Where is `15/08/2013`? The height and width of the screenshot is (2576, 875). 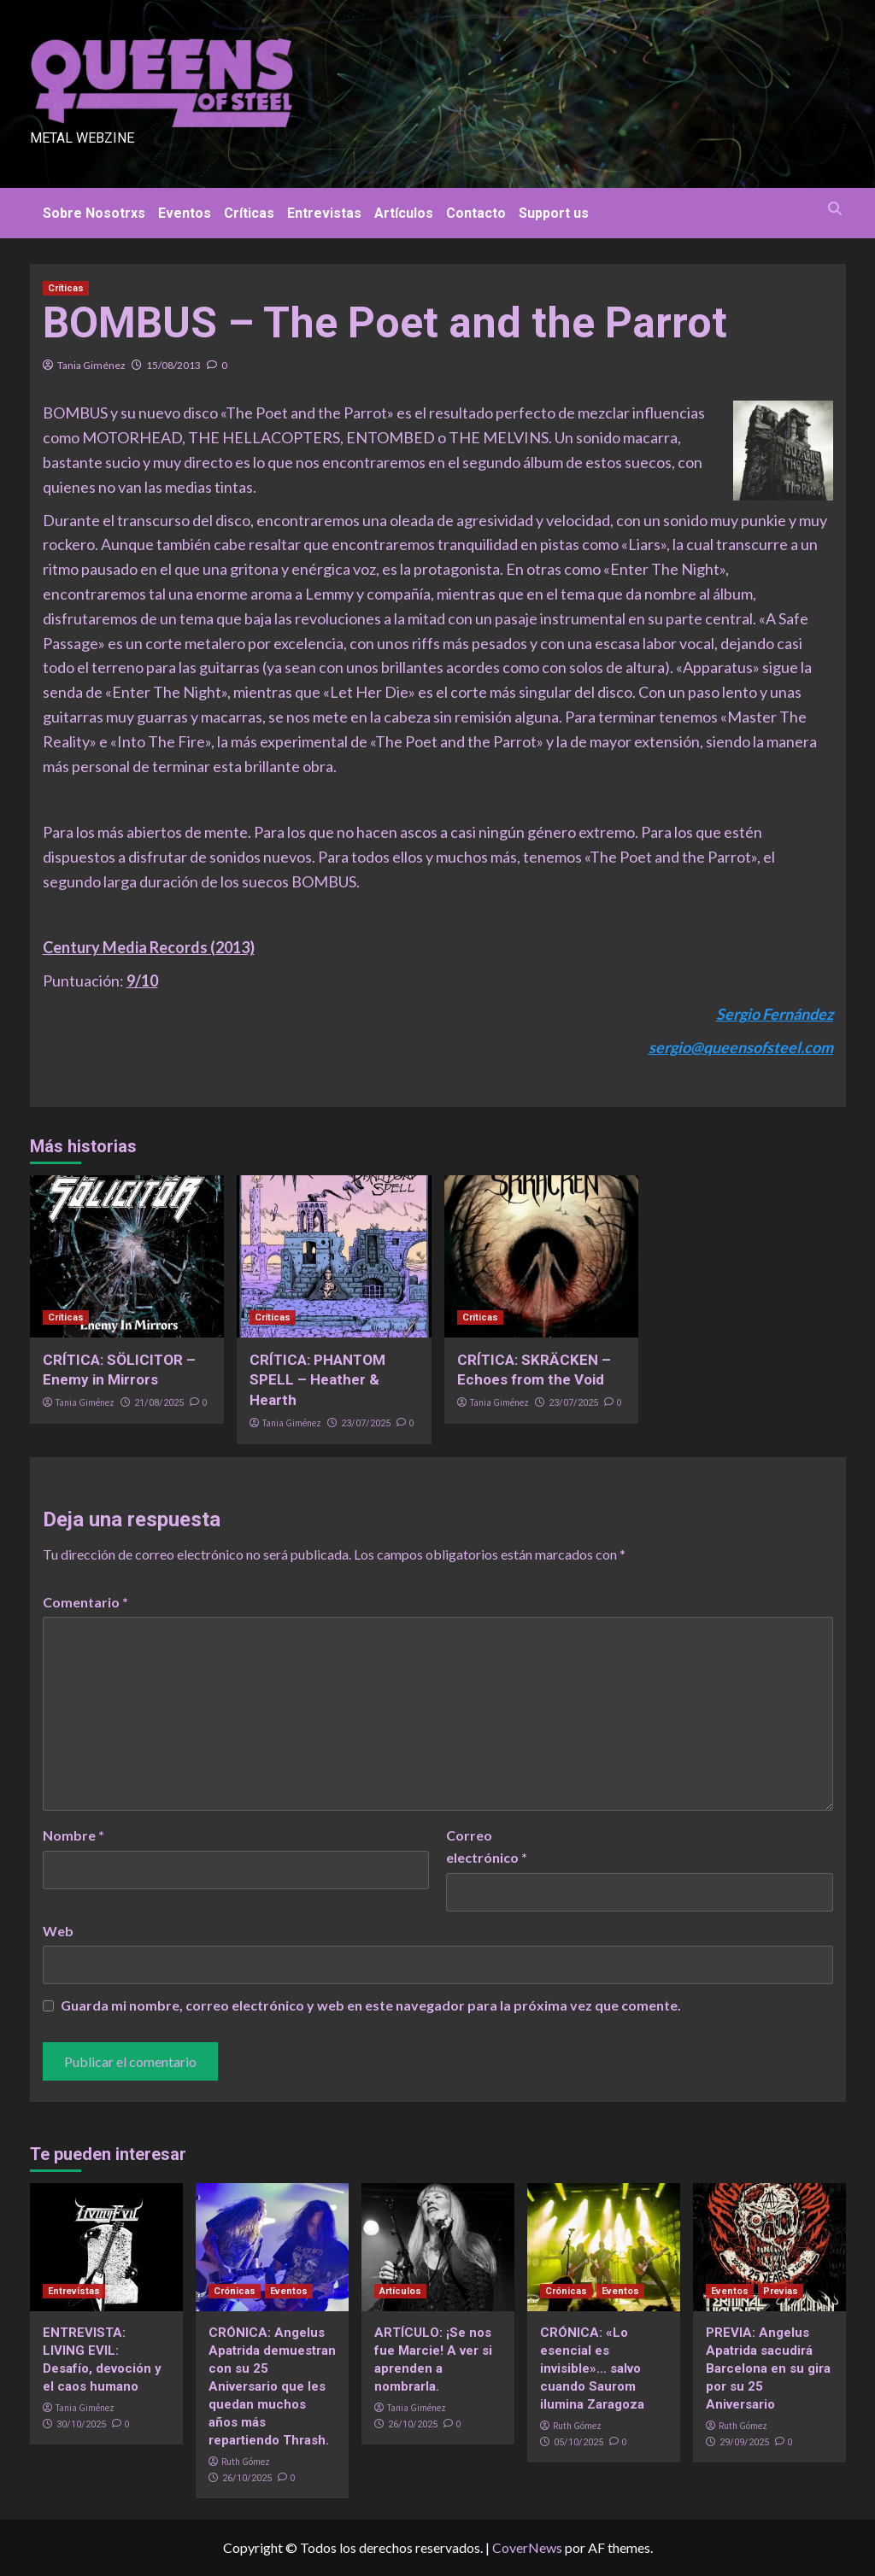 15/08/2013 is located at coordinates (173, 365).